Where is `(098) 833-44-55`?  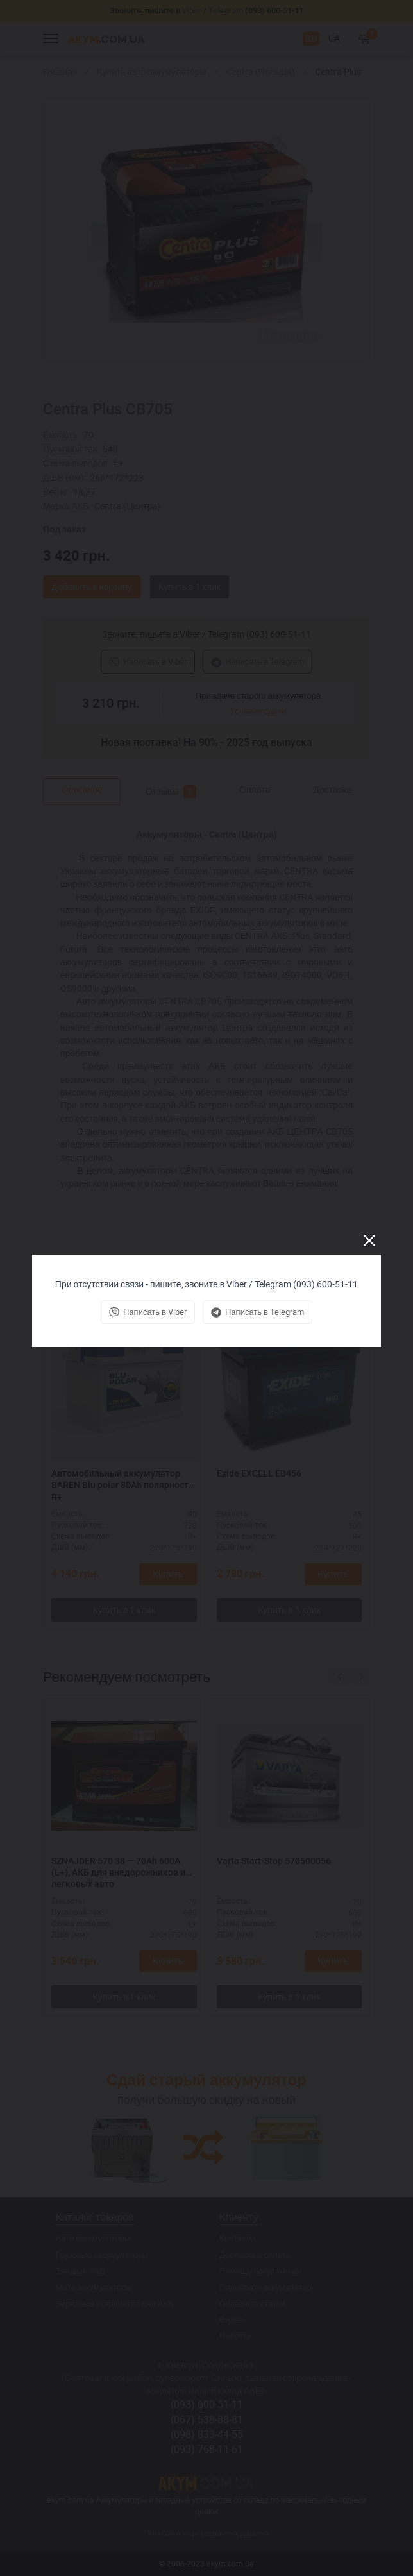 (098) 833-44-55 is located at coordinates (207, 2434).